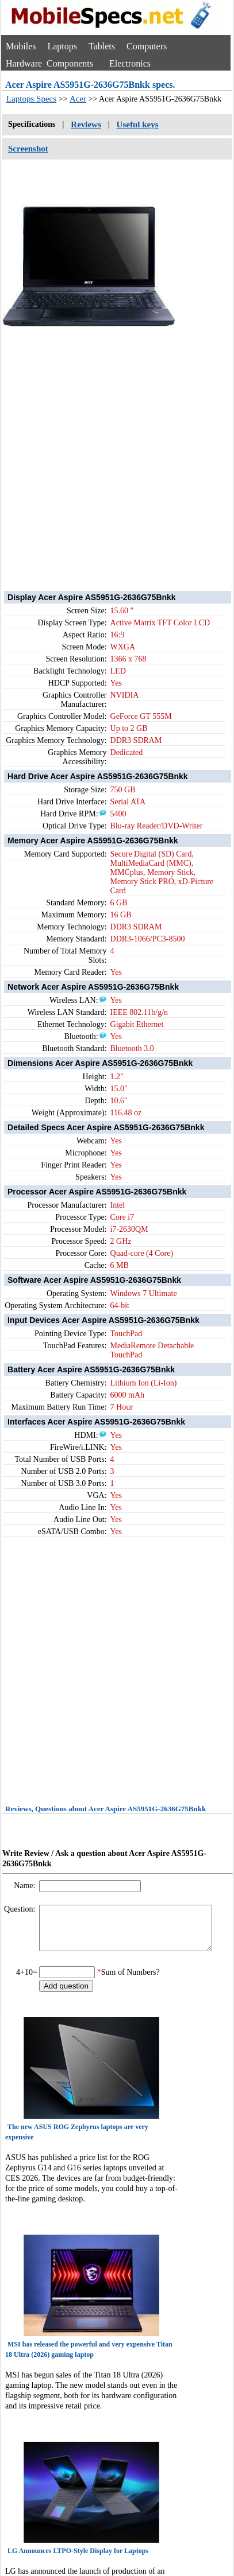  I want to click on Laptops Specs, so click(31, 98).